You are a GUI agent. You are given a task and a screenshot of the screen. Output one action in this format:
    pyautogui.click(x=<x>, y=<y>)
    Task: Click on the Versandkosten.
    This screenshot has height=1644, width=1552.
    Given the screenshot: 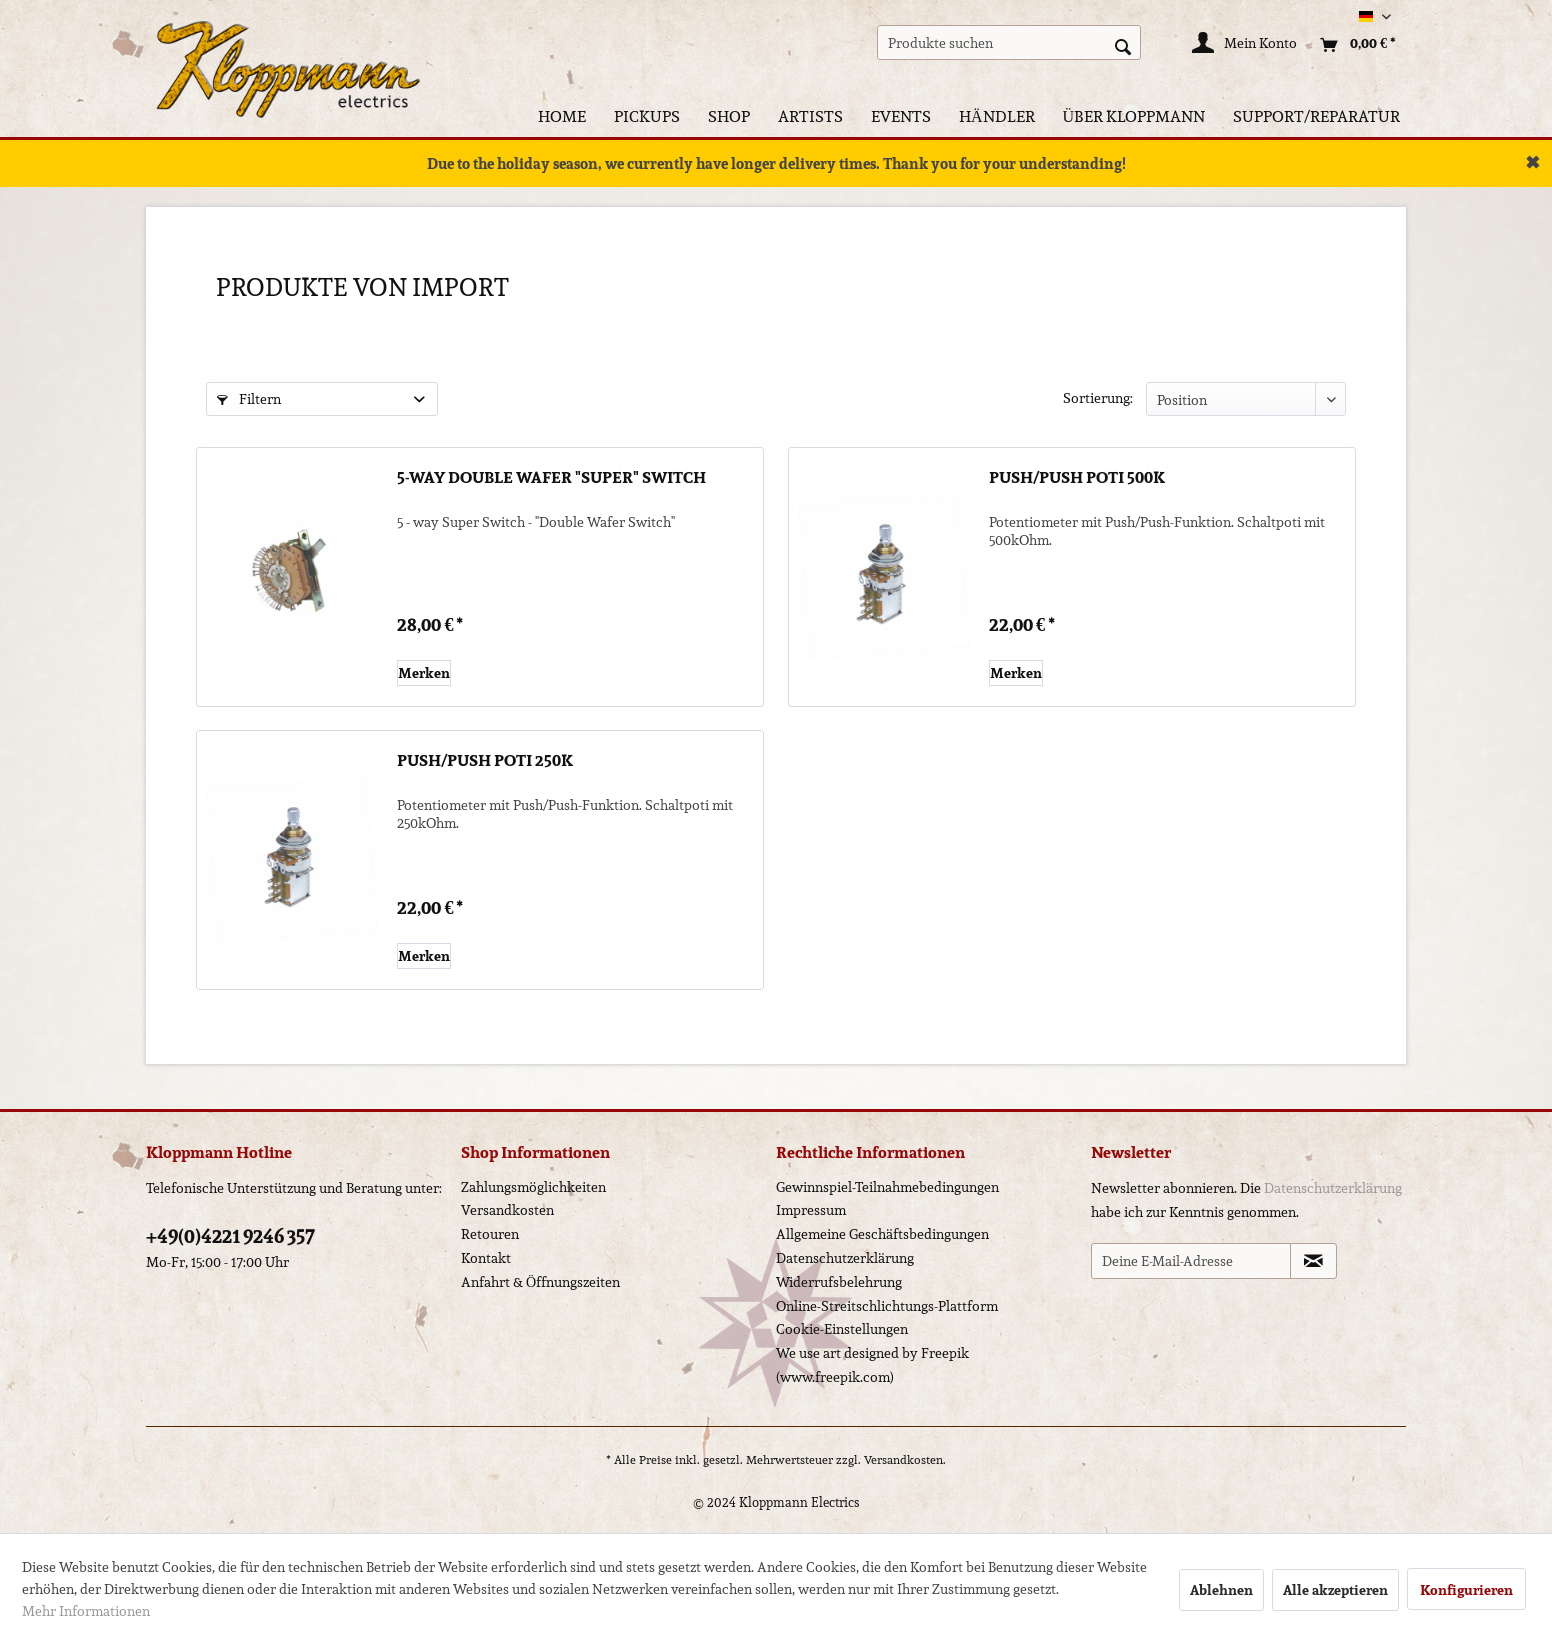 What is the action you would take?
    pyautogui.click(x=905, y=1459)
    